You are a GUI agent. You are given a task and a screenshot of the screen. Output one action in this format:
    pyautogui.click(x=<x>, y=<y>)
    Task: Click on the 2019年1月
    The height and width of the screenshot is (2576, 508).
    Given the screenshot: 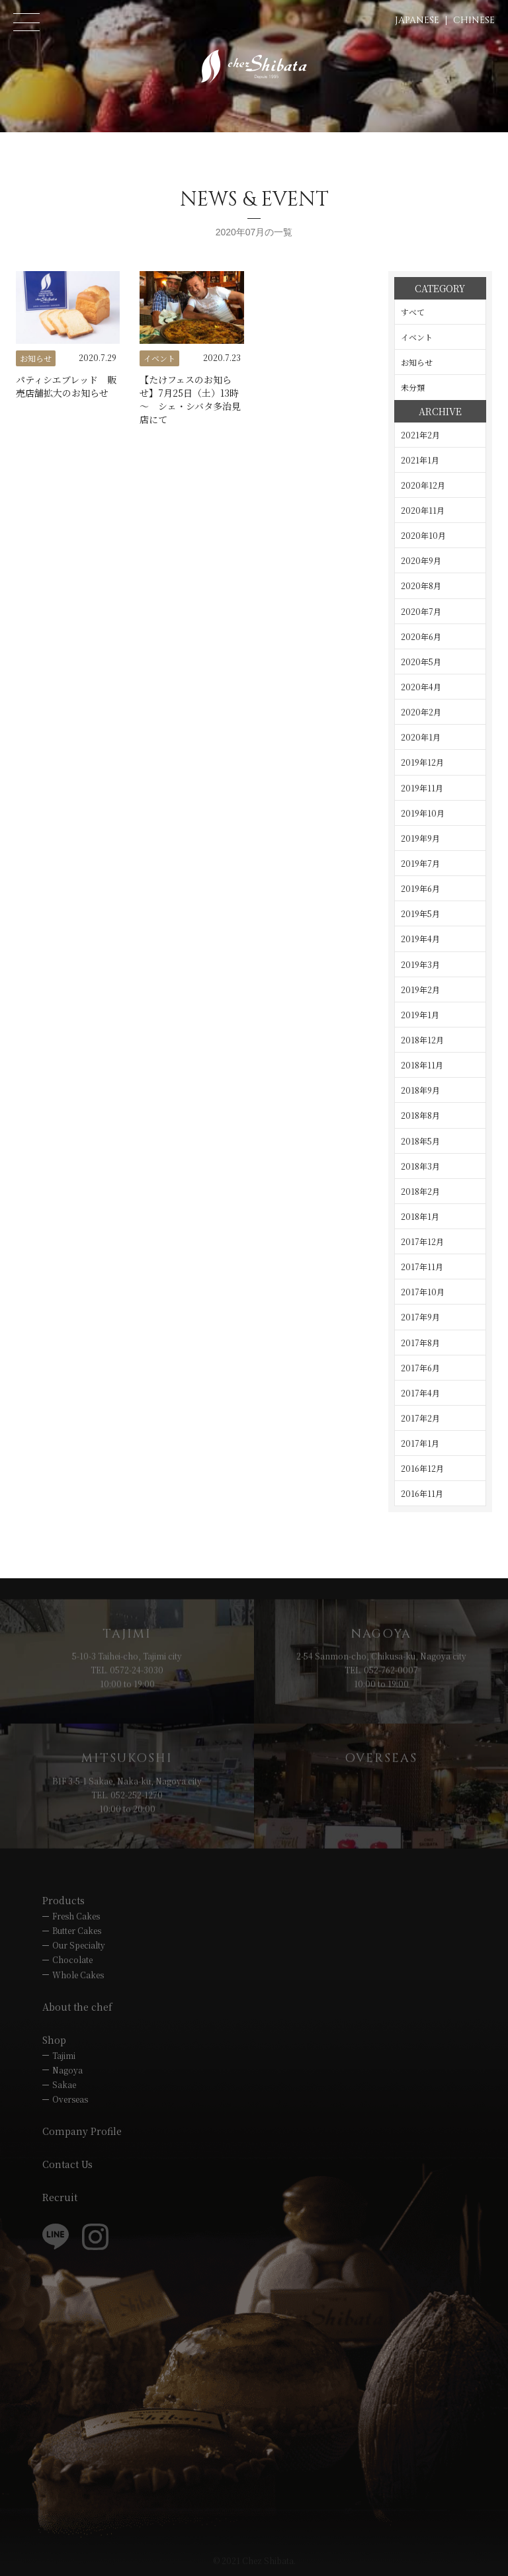 What is the action you would take?
    pyautogui.click(x=420, y=1014)
    